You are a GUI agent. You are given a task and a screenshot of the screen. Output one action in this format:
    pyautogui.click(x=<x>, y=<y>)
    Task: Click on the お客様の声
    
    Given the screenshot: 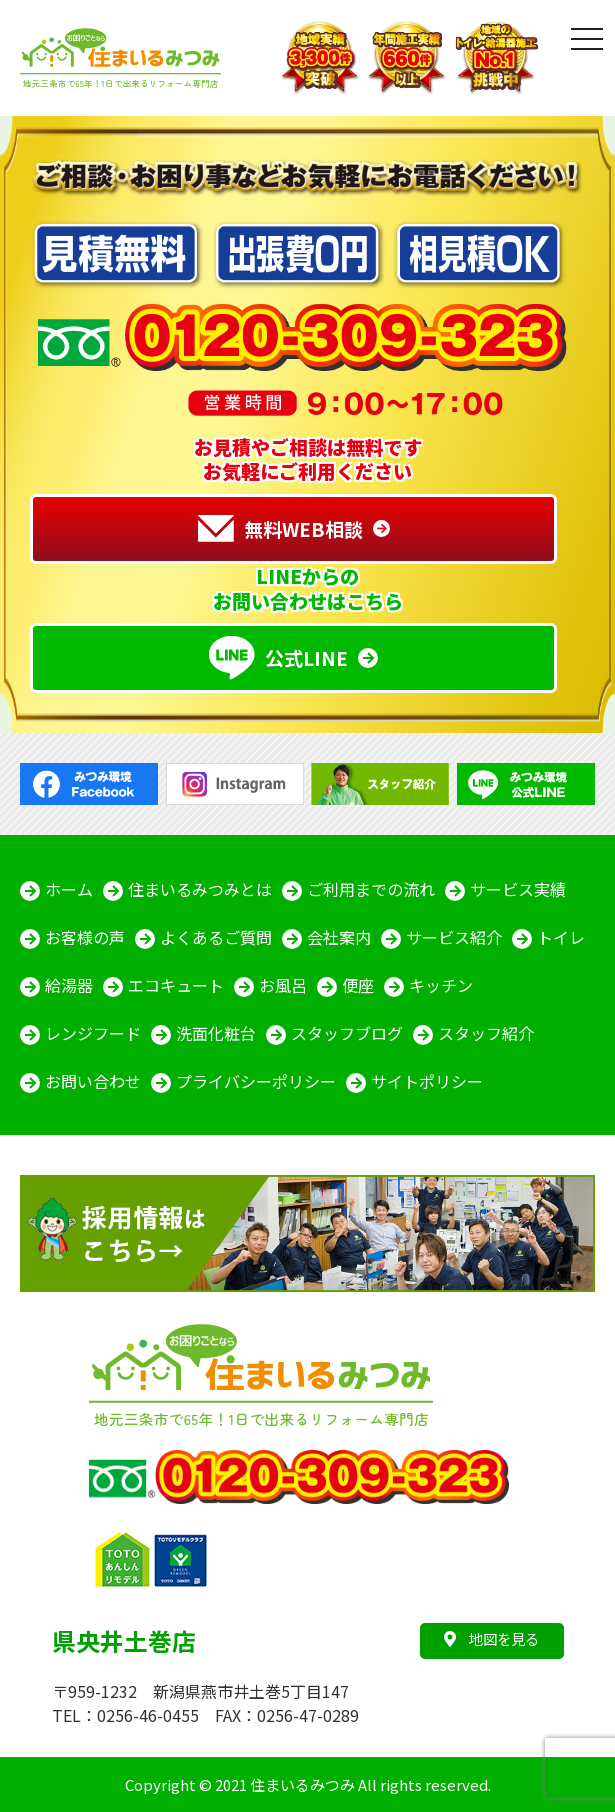 What is the action you would take?
    pyautogui.click(x=85, y=937)
    